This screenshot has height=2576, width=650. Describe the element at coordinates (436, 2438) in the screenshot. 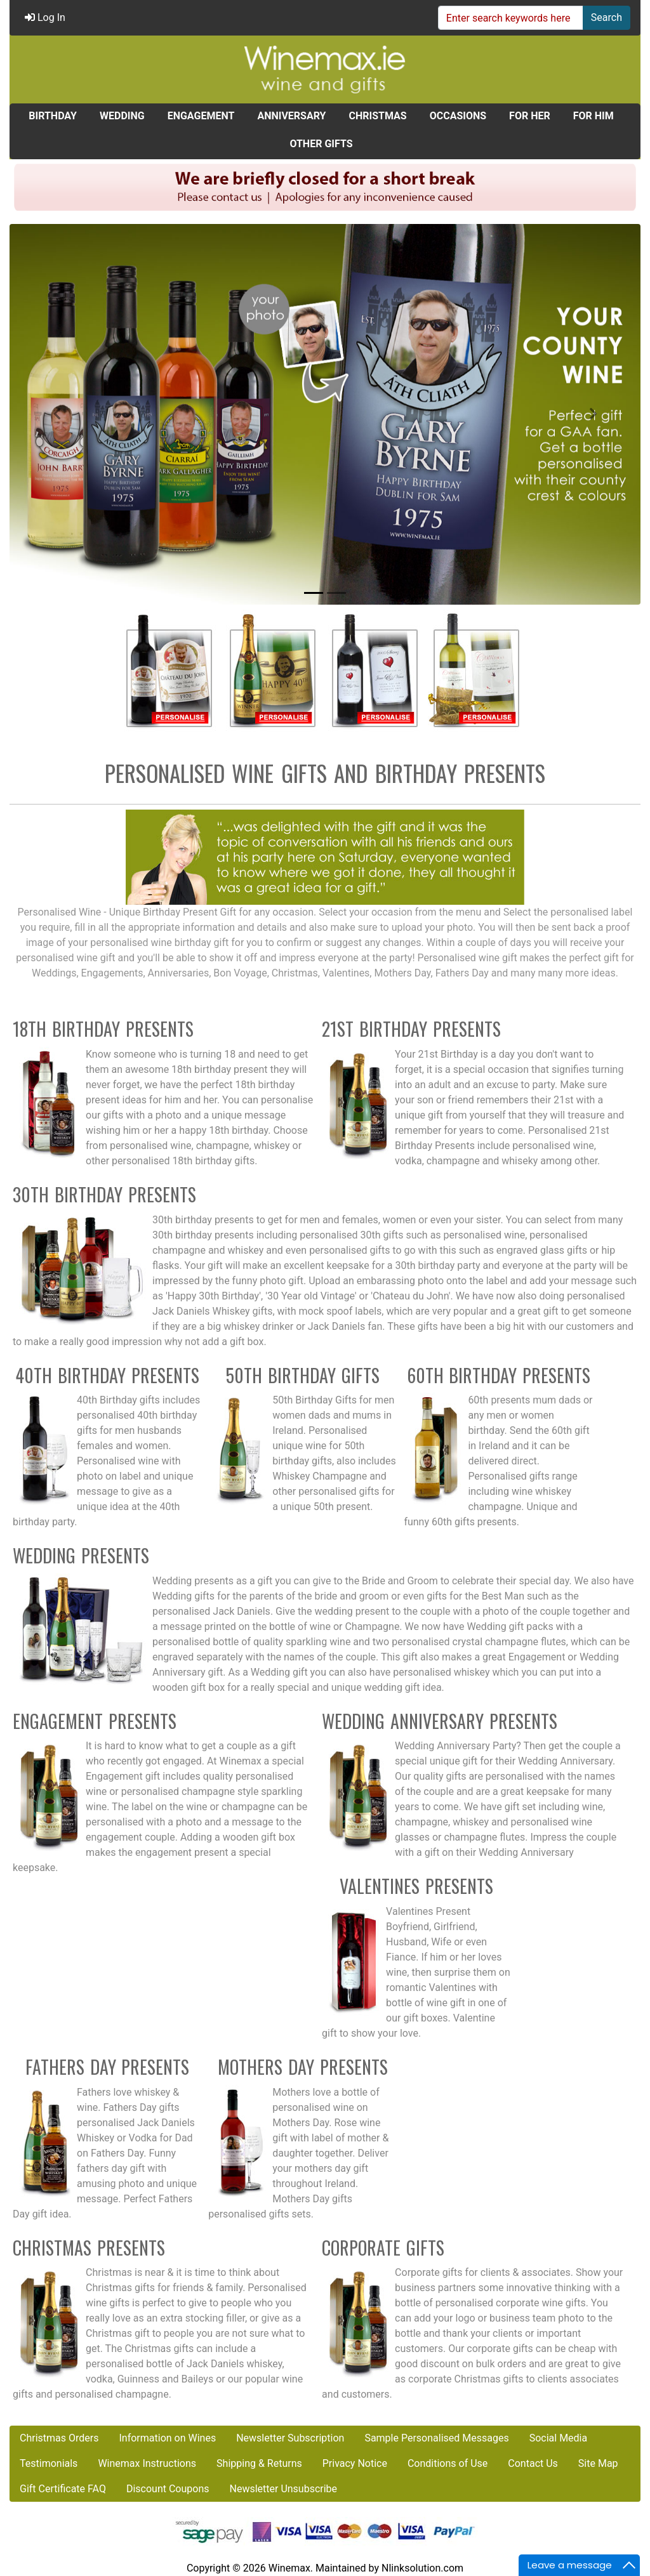

I see `Sample Personalised Messages` at that location.